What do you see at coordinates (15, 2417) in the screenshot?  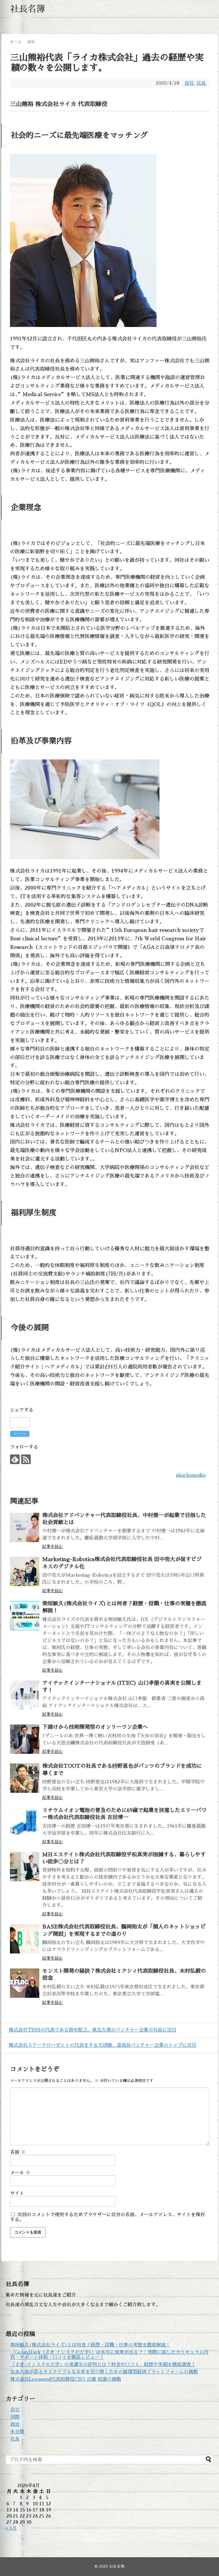 I see `国際` at bounding box center [15, 2417].